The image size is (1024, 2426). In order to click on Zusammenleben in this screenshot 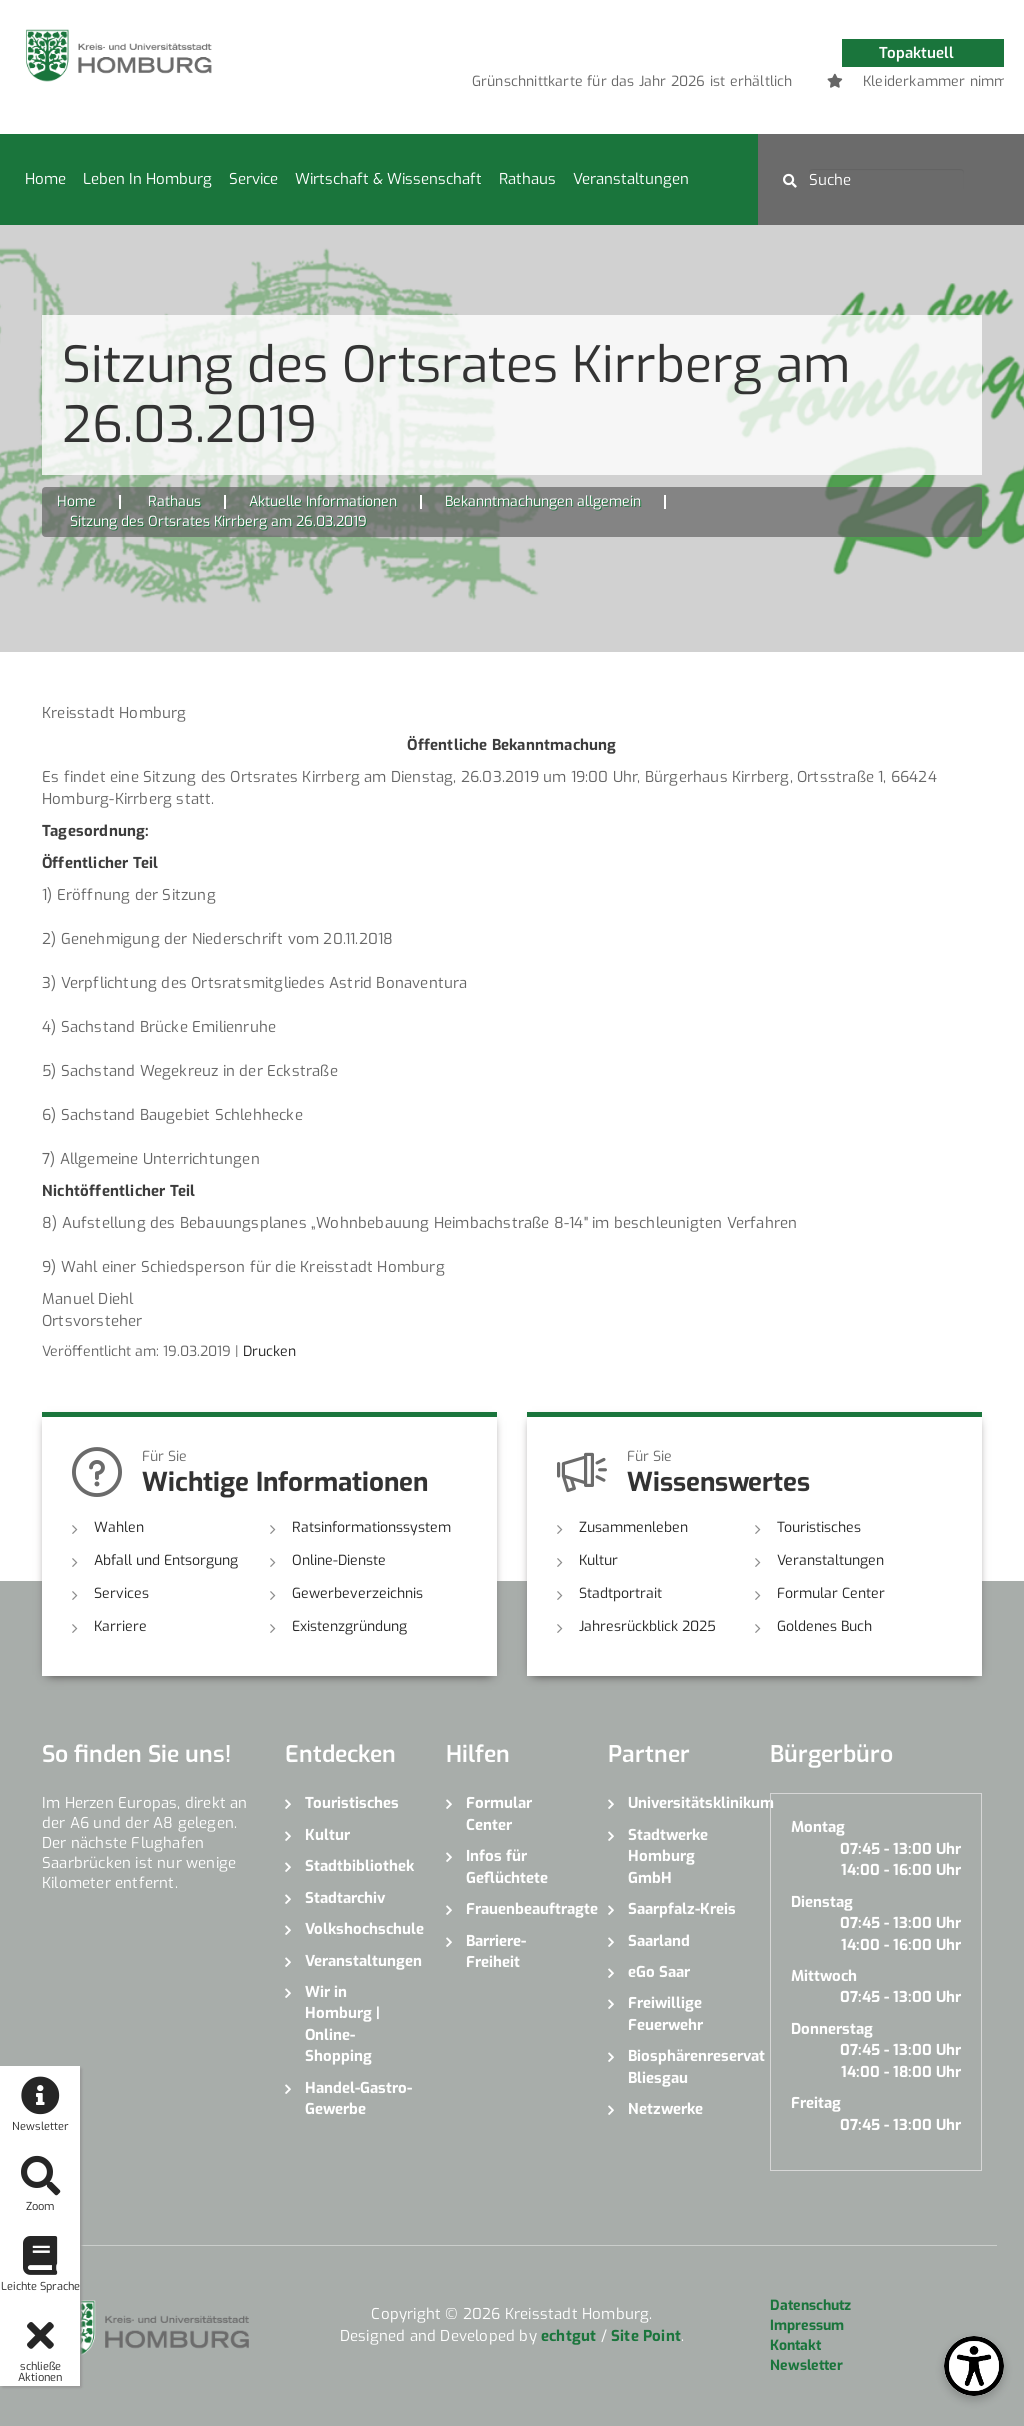, I will do `click(633, 1527)`.